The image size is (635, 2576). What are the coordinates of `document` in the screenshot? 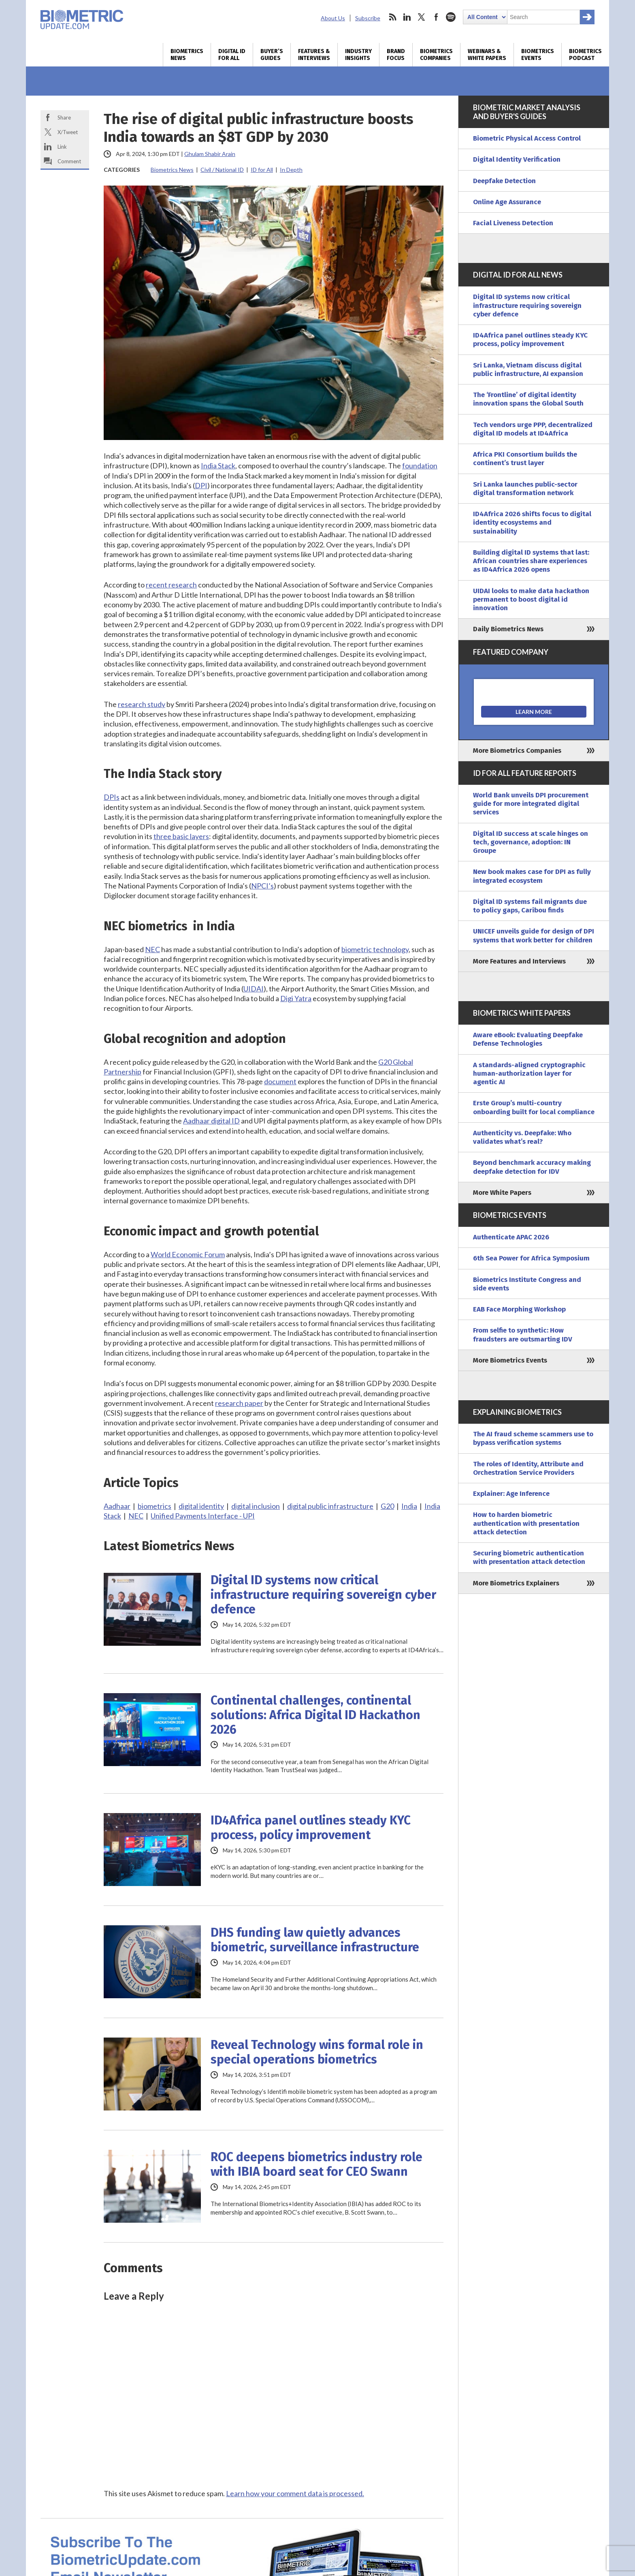 It's located at (280, 1081).